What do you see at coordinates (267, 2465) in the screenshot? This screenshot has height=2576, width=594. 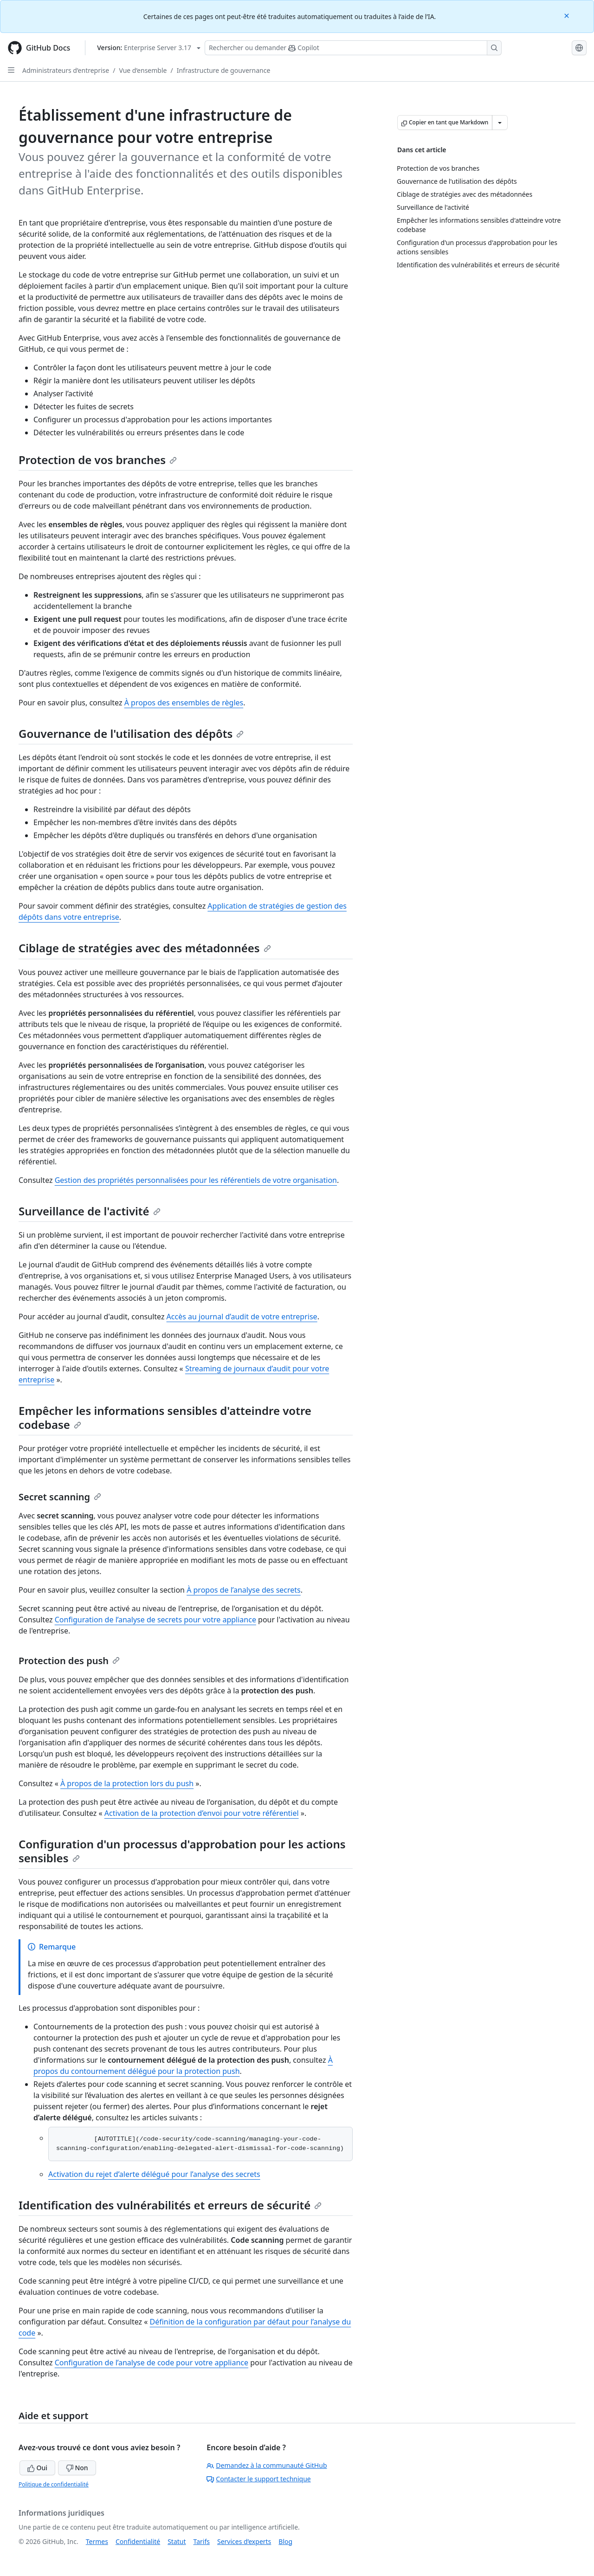 I see `Demandez à la communauté GitHub` at bounding box center [267, 2465].